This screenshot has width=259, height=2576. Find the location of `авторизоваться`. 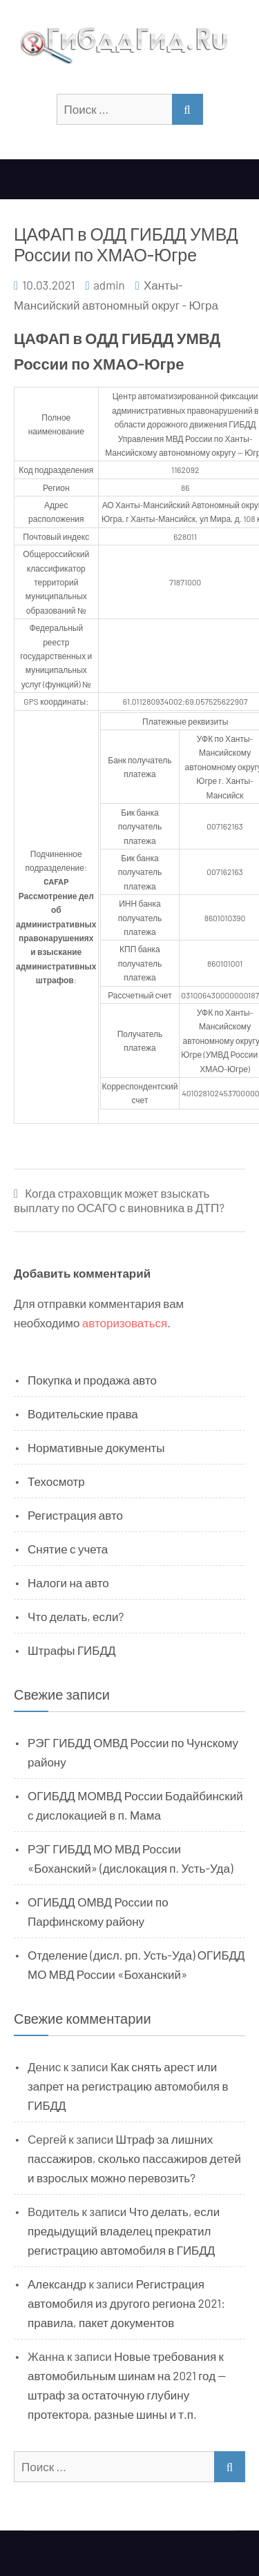

авторизоваться is located at coordinates (124, 1322).